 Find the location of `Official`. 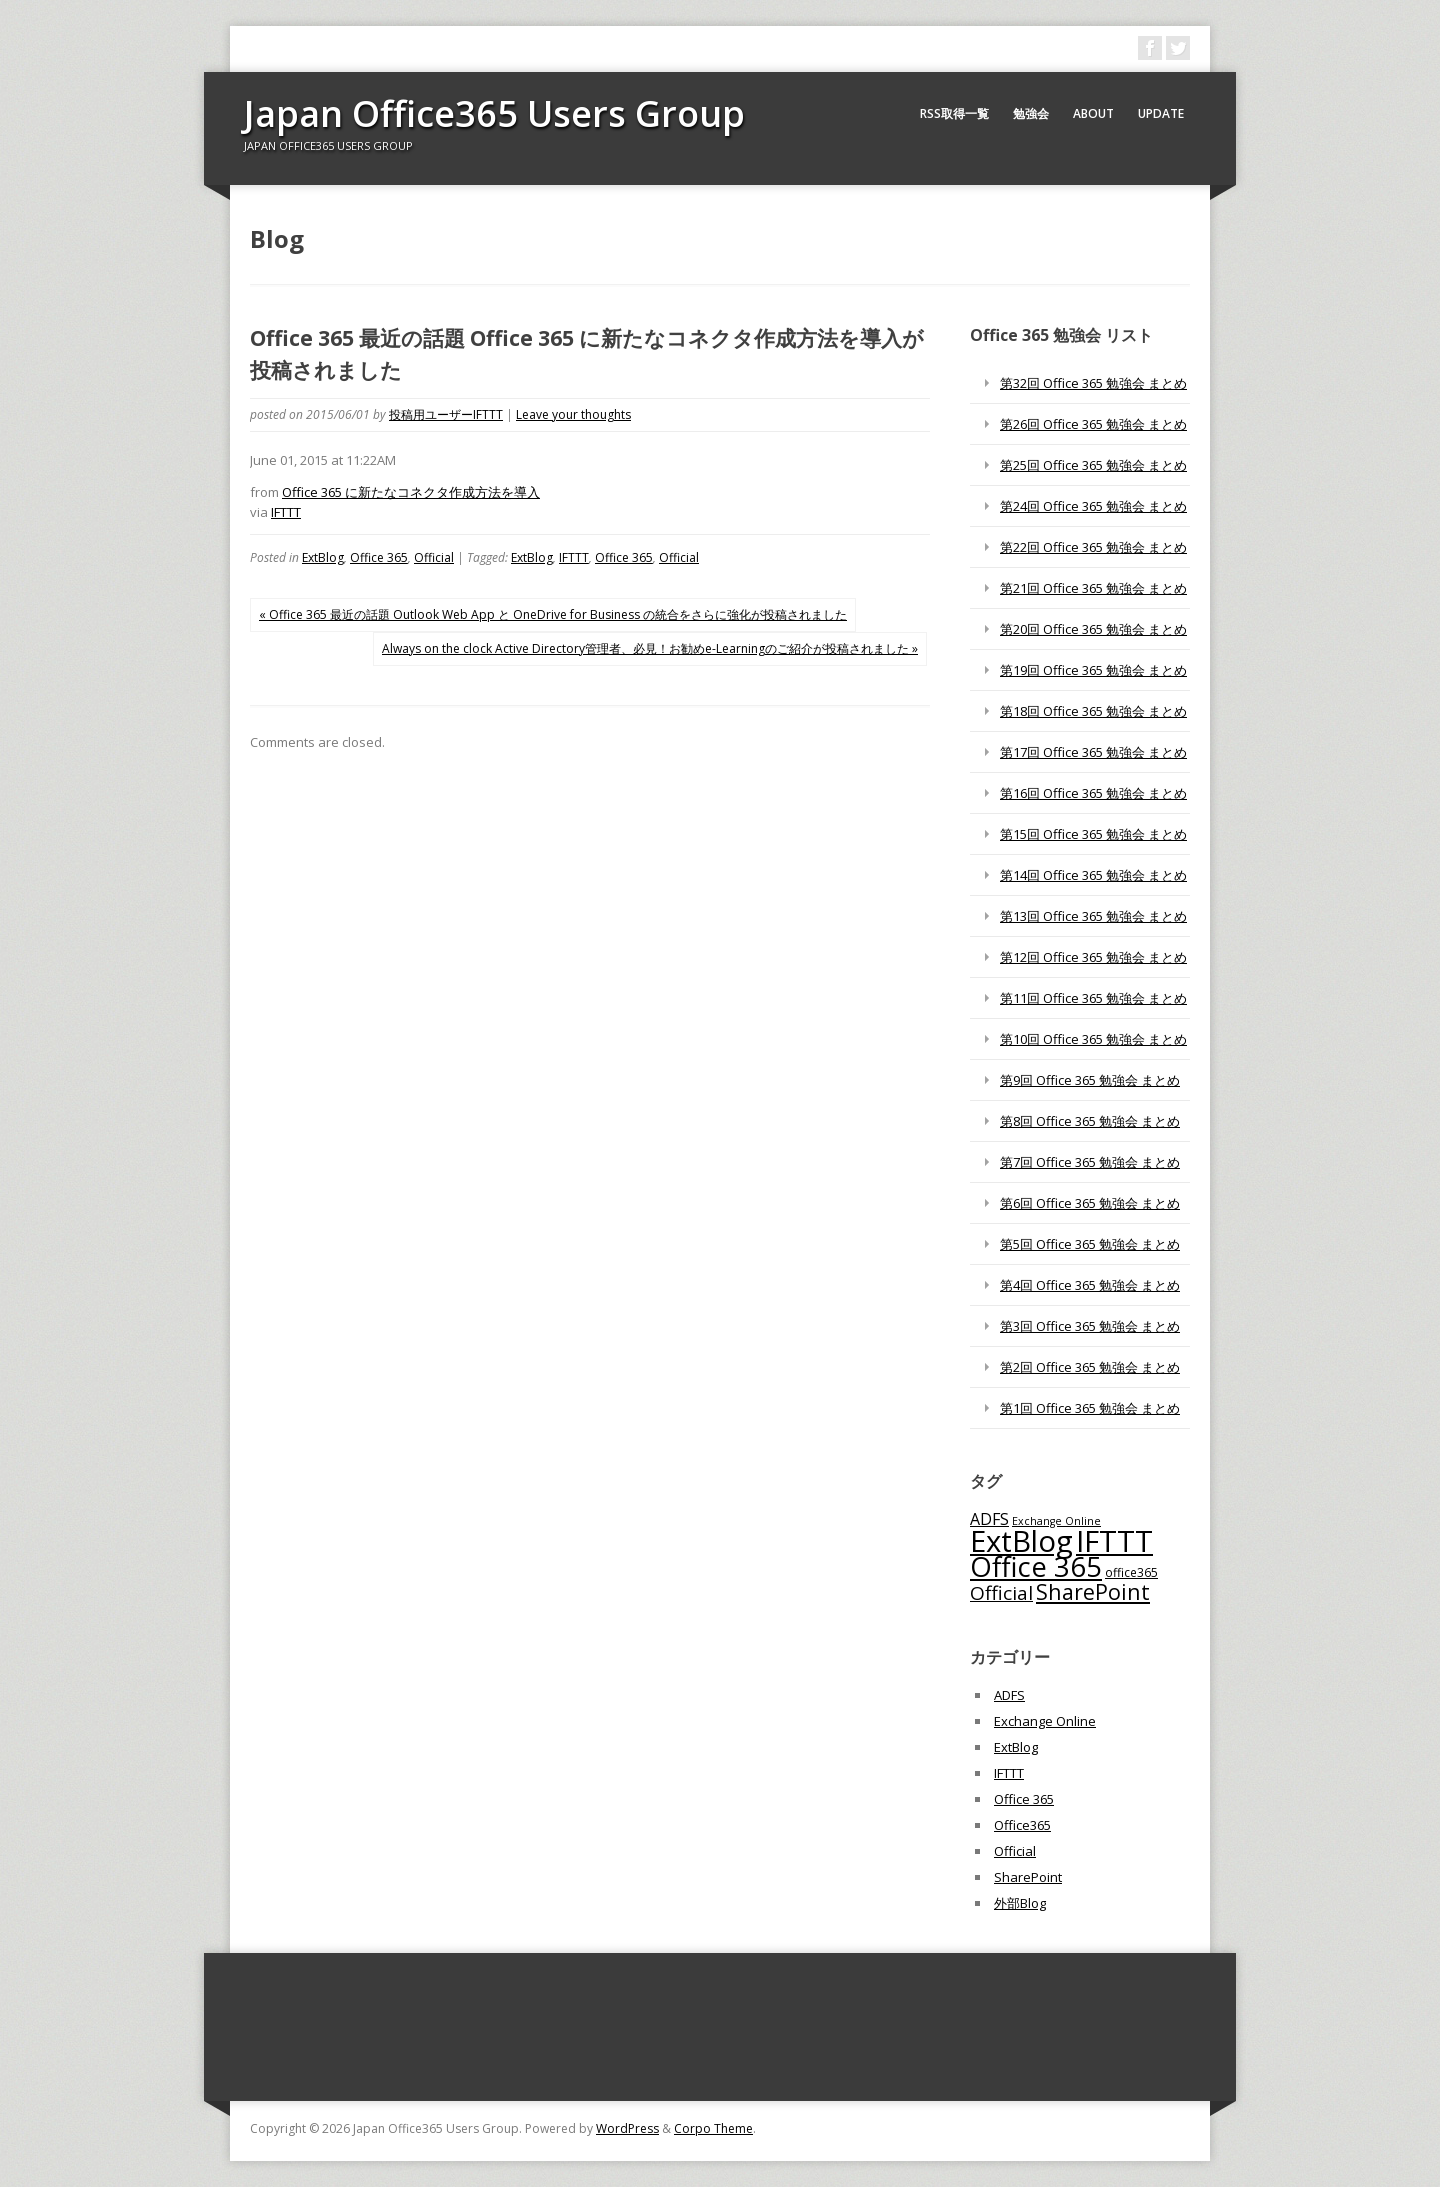

Official is located at coordinates (434, 557).